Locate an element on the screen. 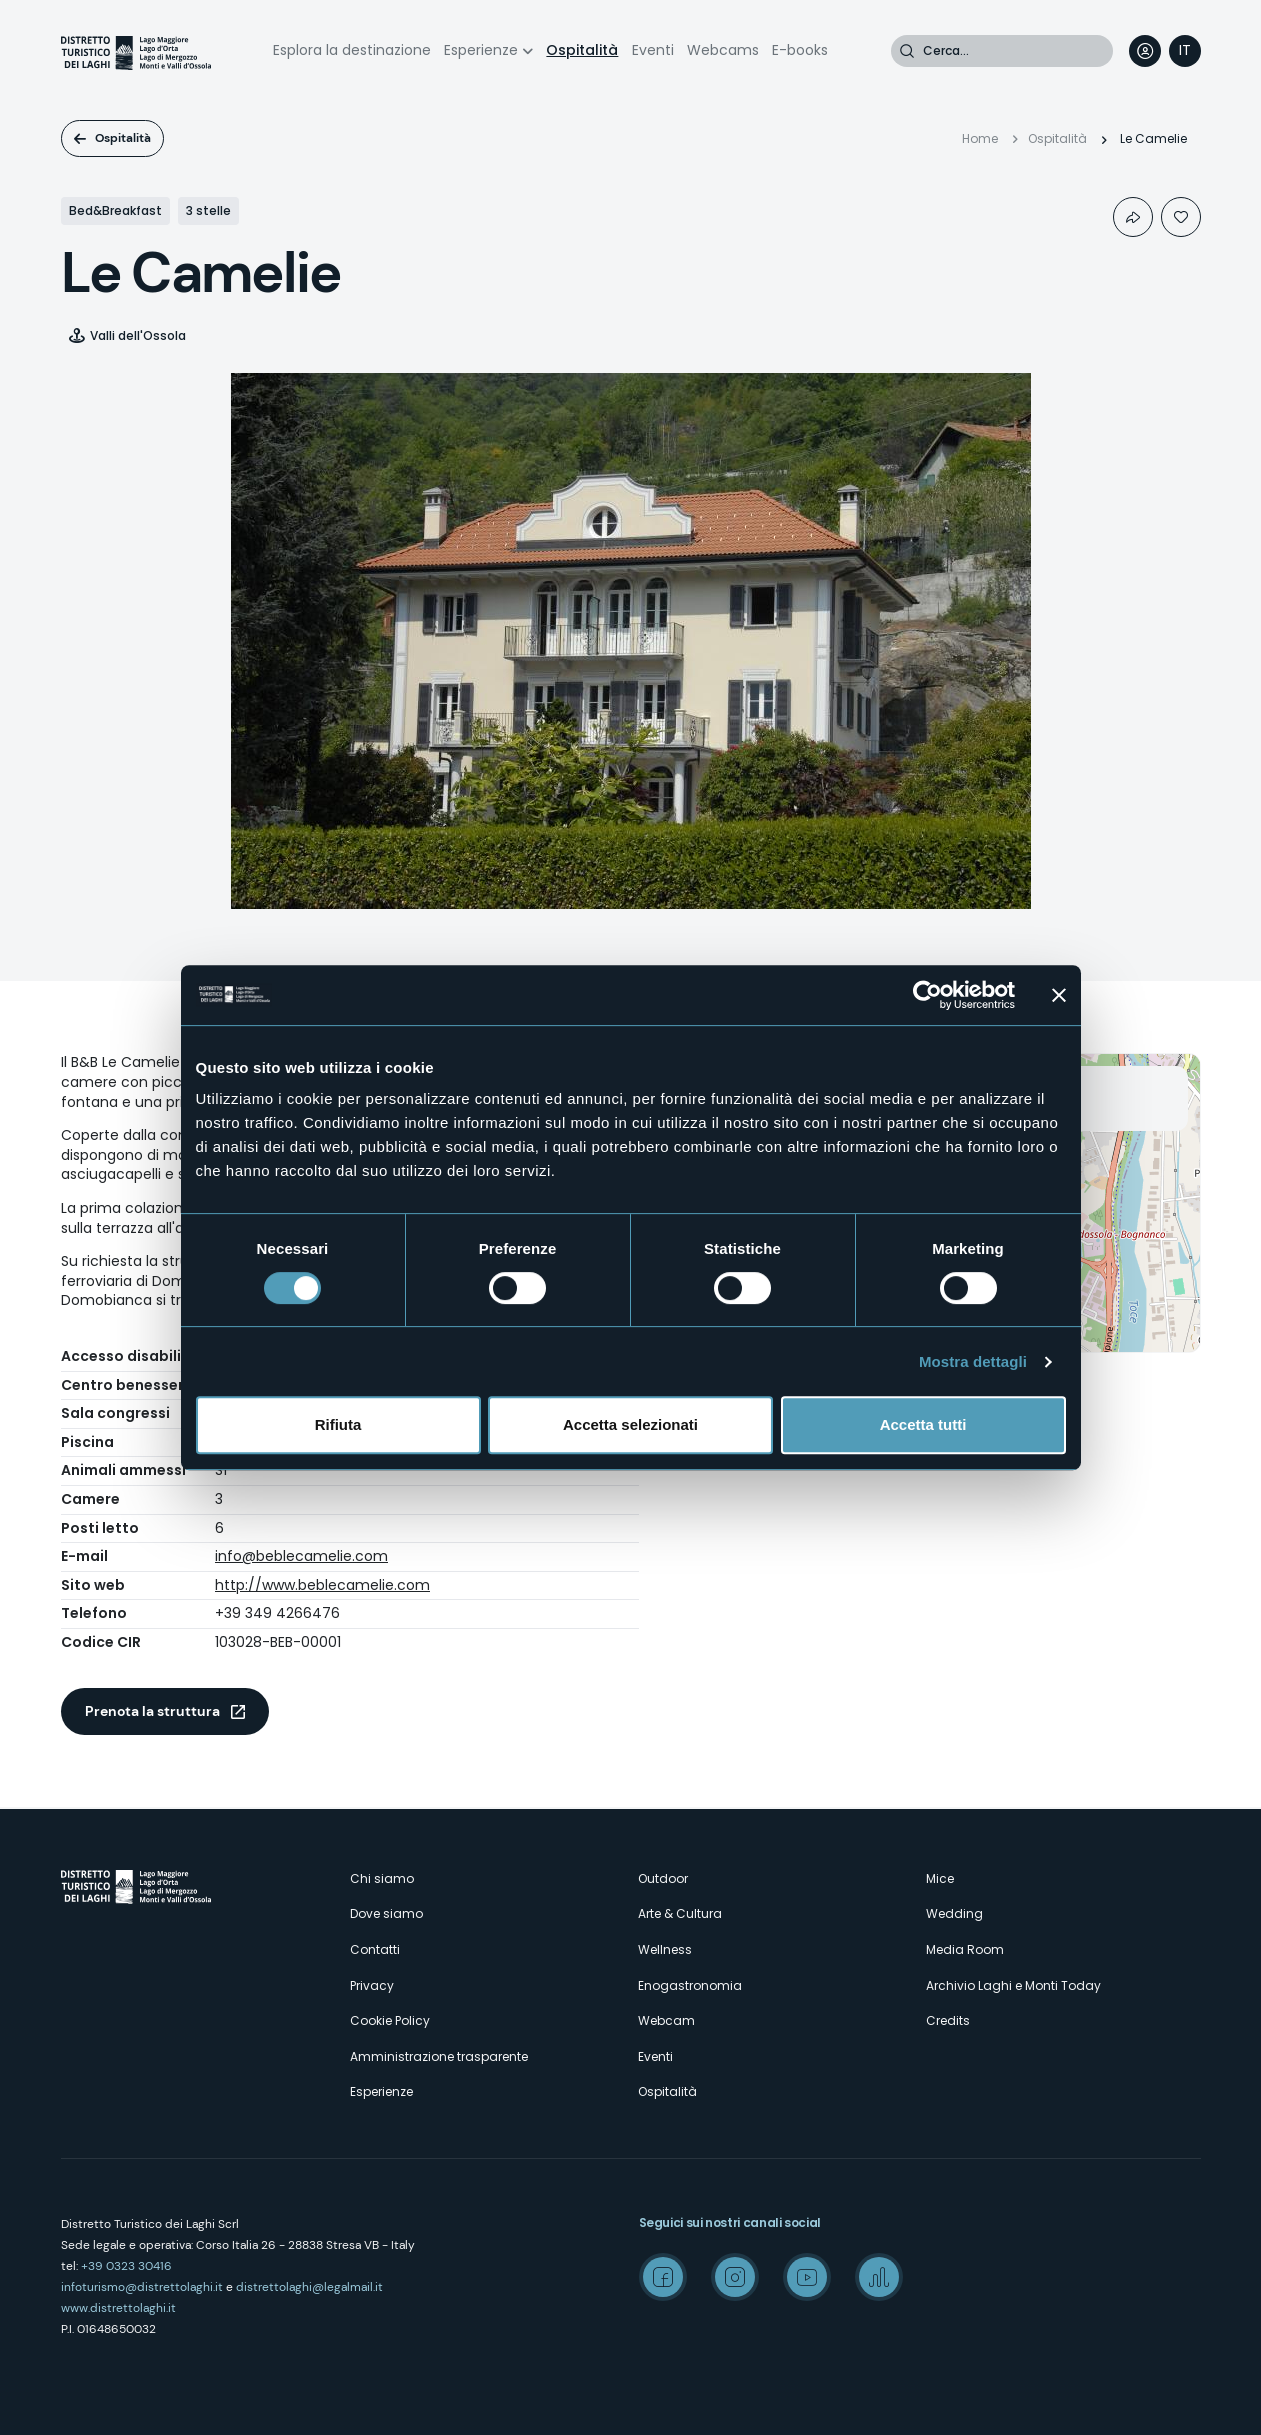  info@beblecamelie.com is located at coordinates (301, 1556).